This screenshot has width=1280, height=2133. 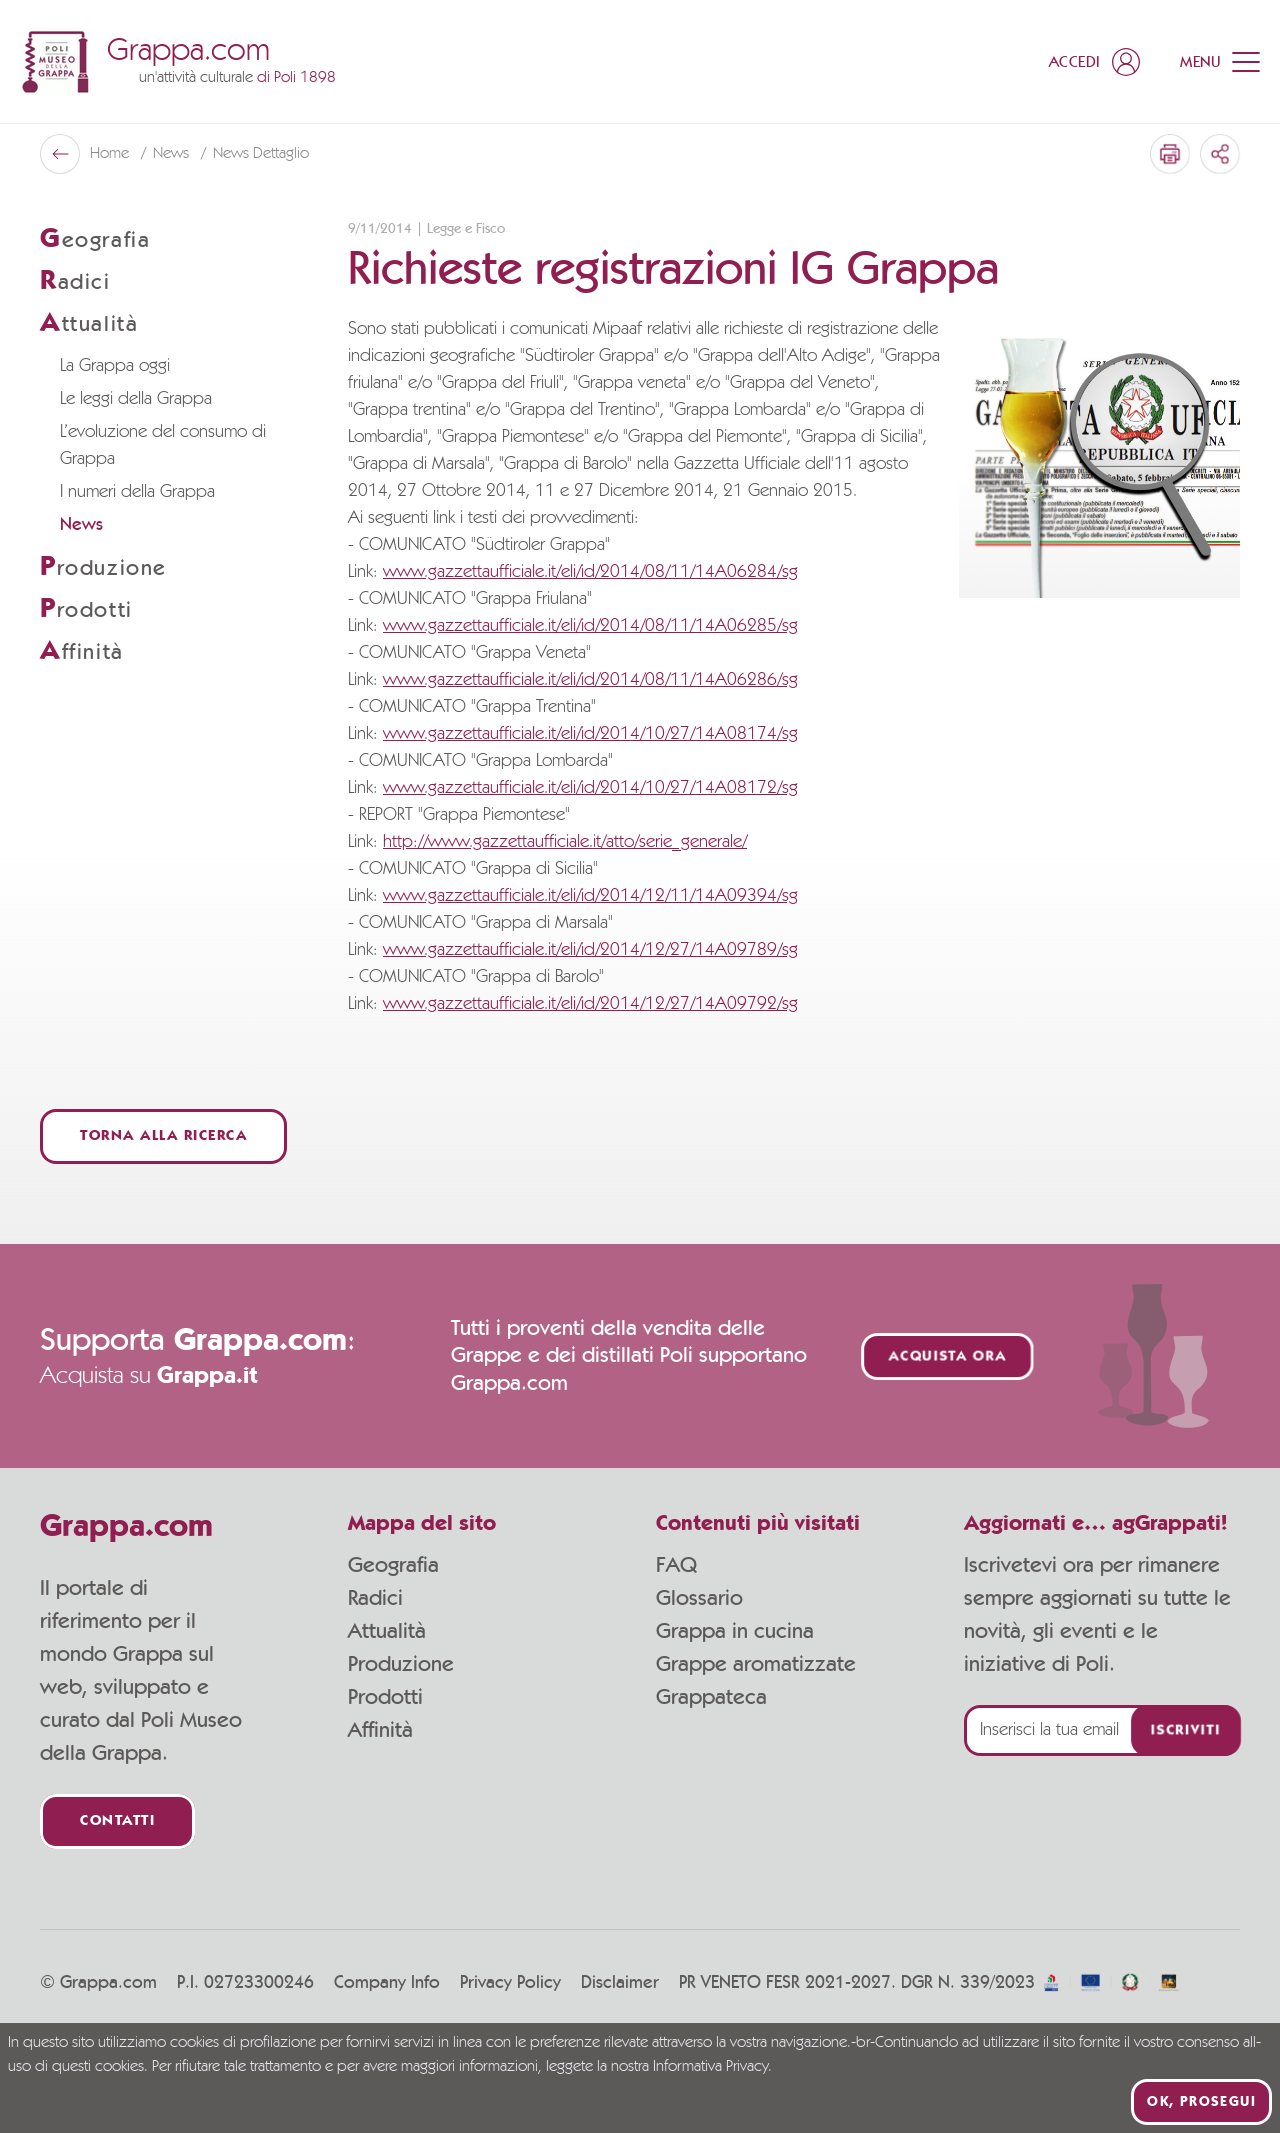 What do you see at coordinates (1201, 2102) in the screenshot?
I see `Ok, prosegui` at bounding box center [1201, 2102].